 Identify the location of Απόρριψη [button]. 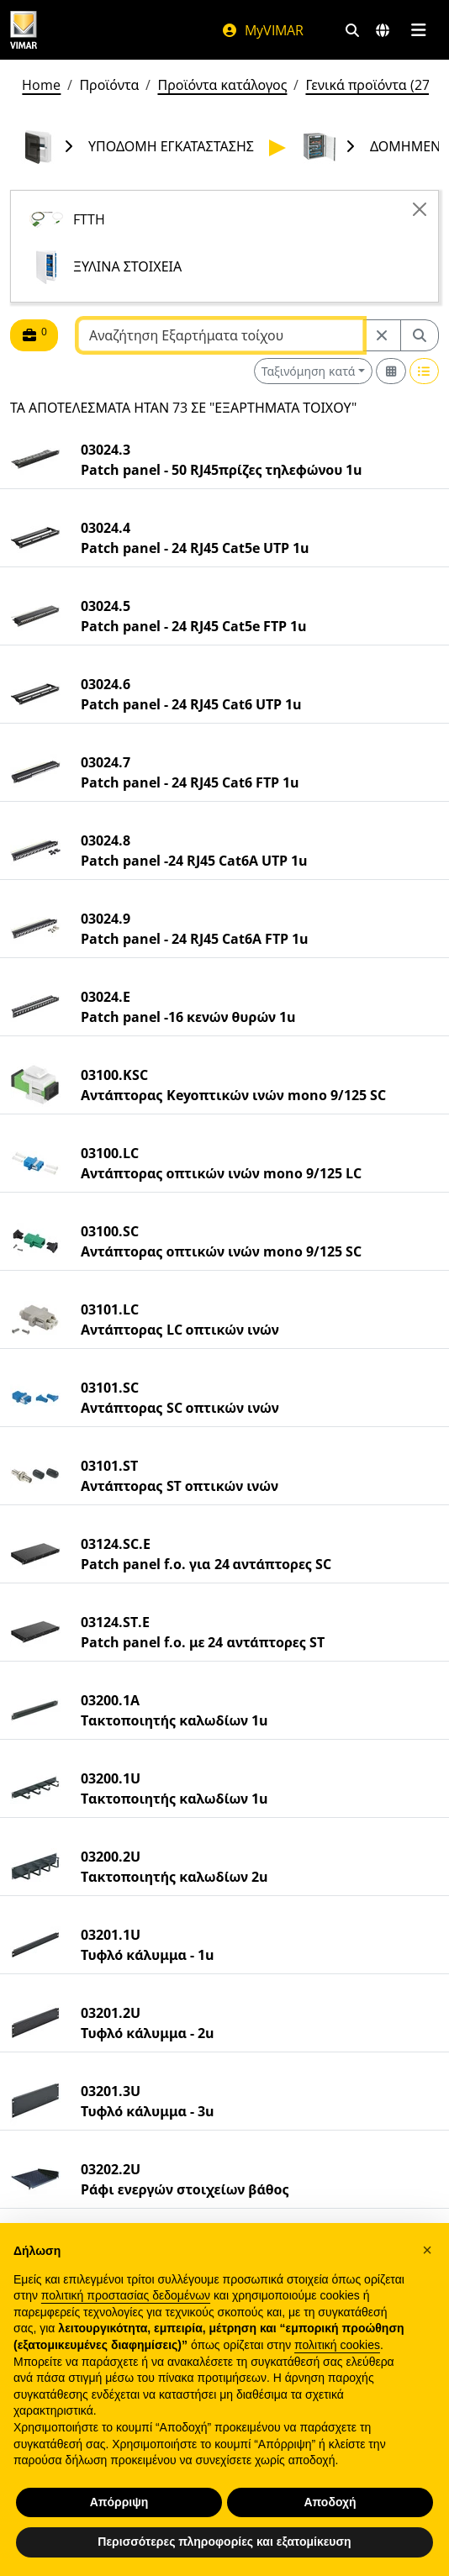
(119, 2502).